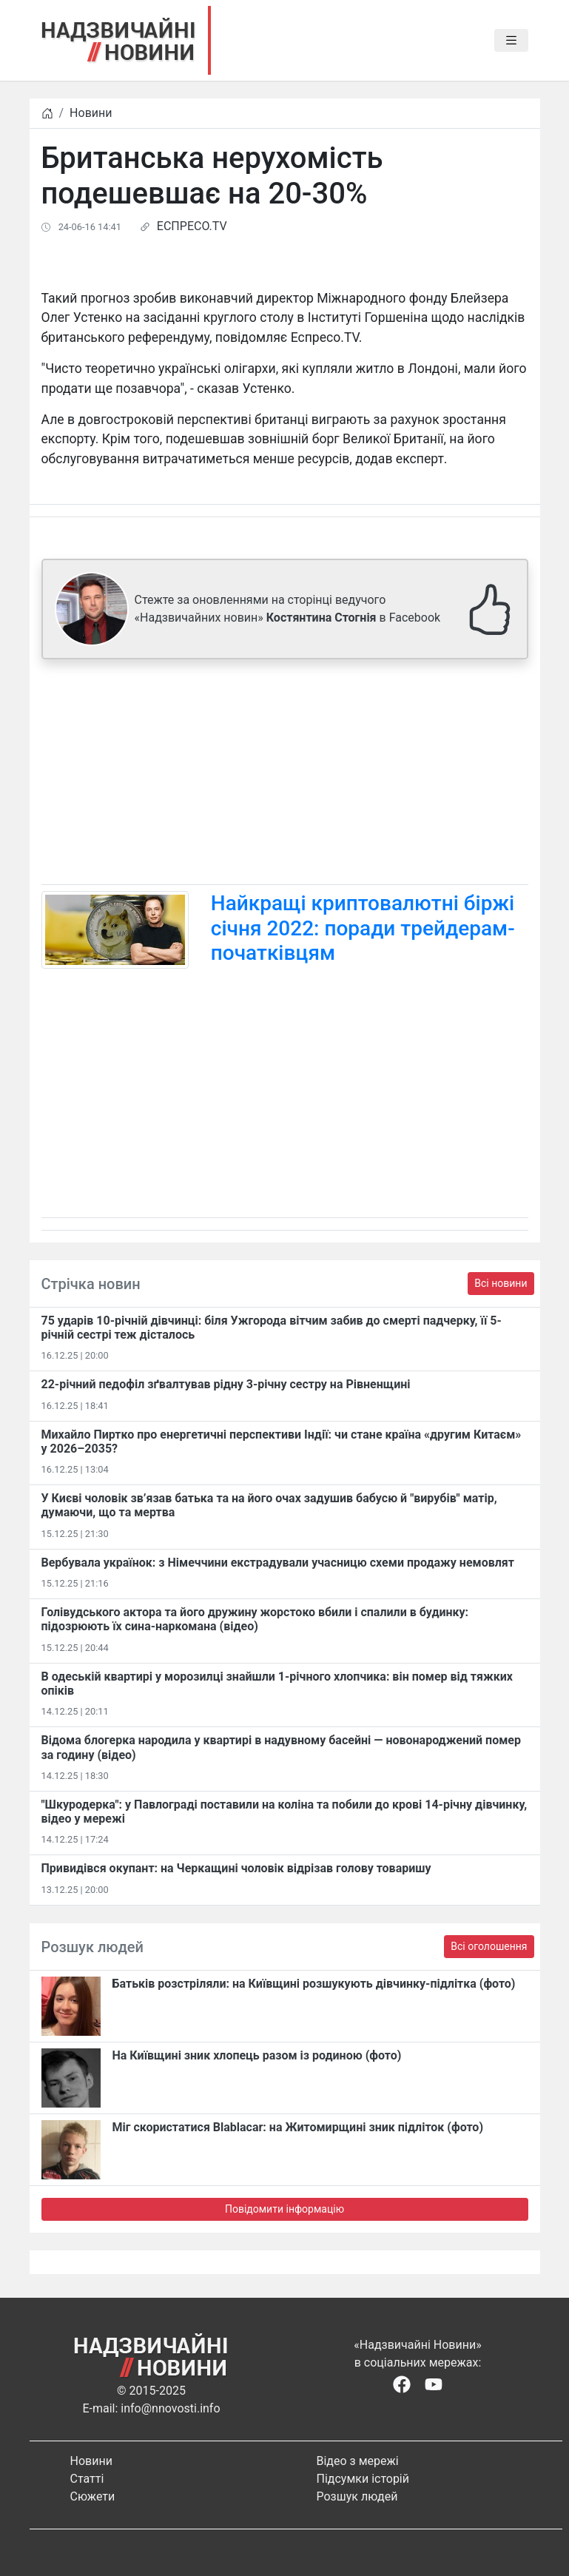 Image resolution: width=569 pixels, height=2576 pixels. Describe the element at coordinates (277, 1563) in the screenshot. I see `Вербувала українок: з Німеччини екстрадували учасницю схеми продажу немовлят` at that location.